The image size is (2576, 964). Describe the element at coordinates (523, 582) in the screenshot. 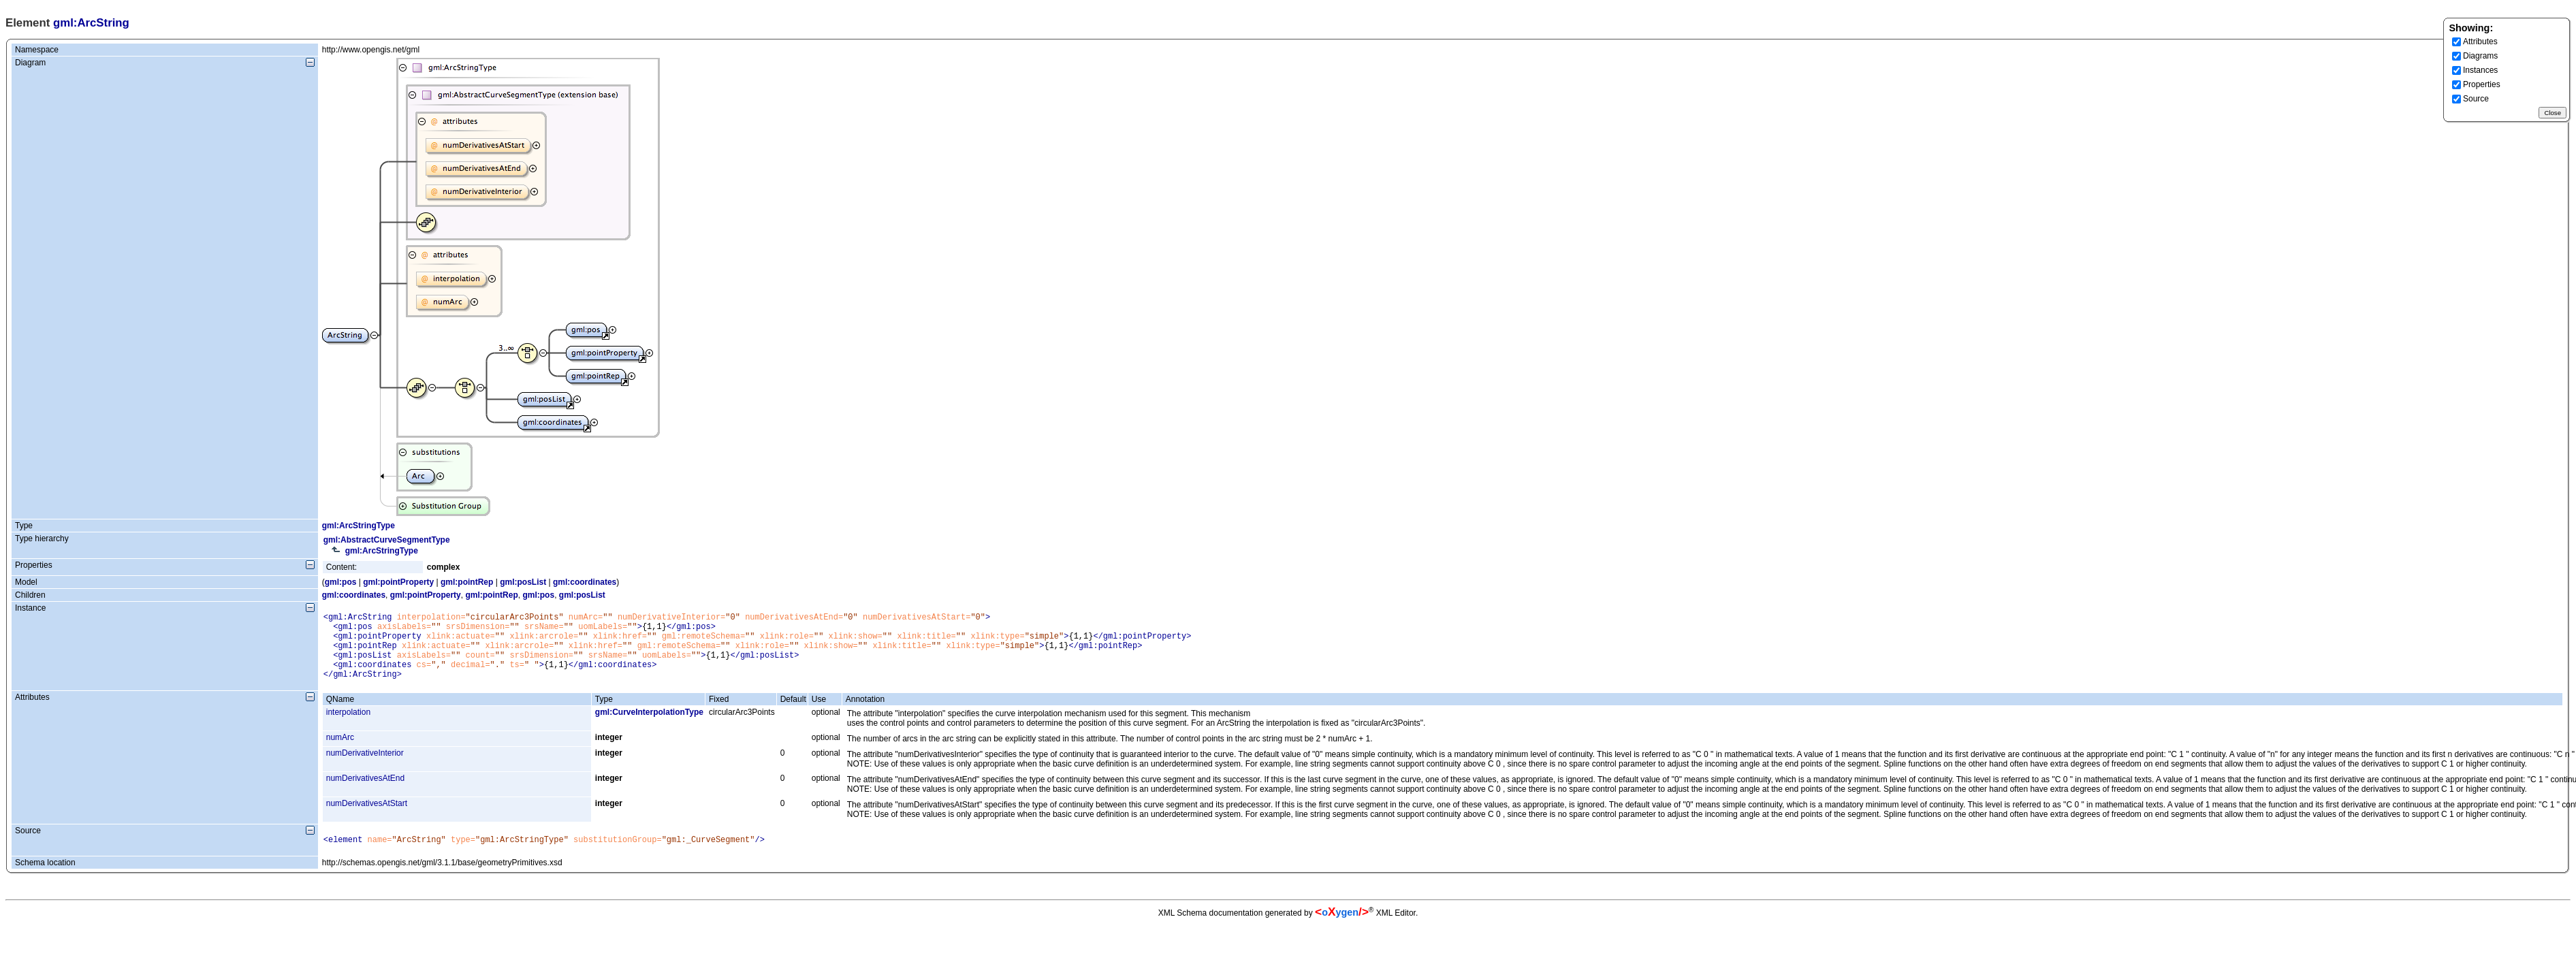

I see `gml:posList` at that location.